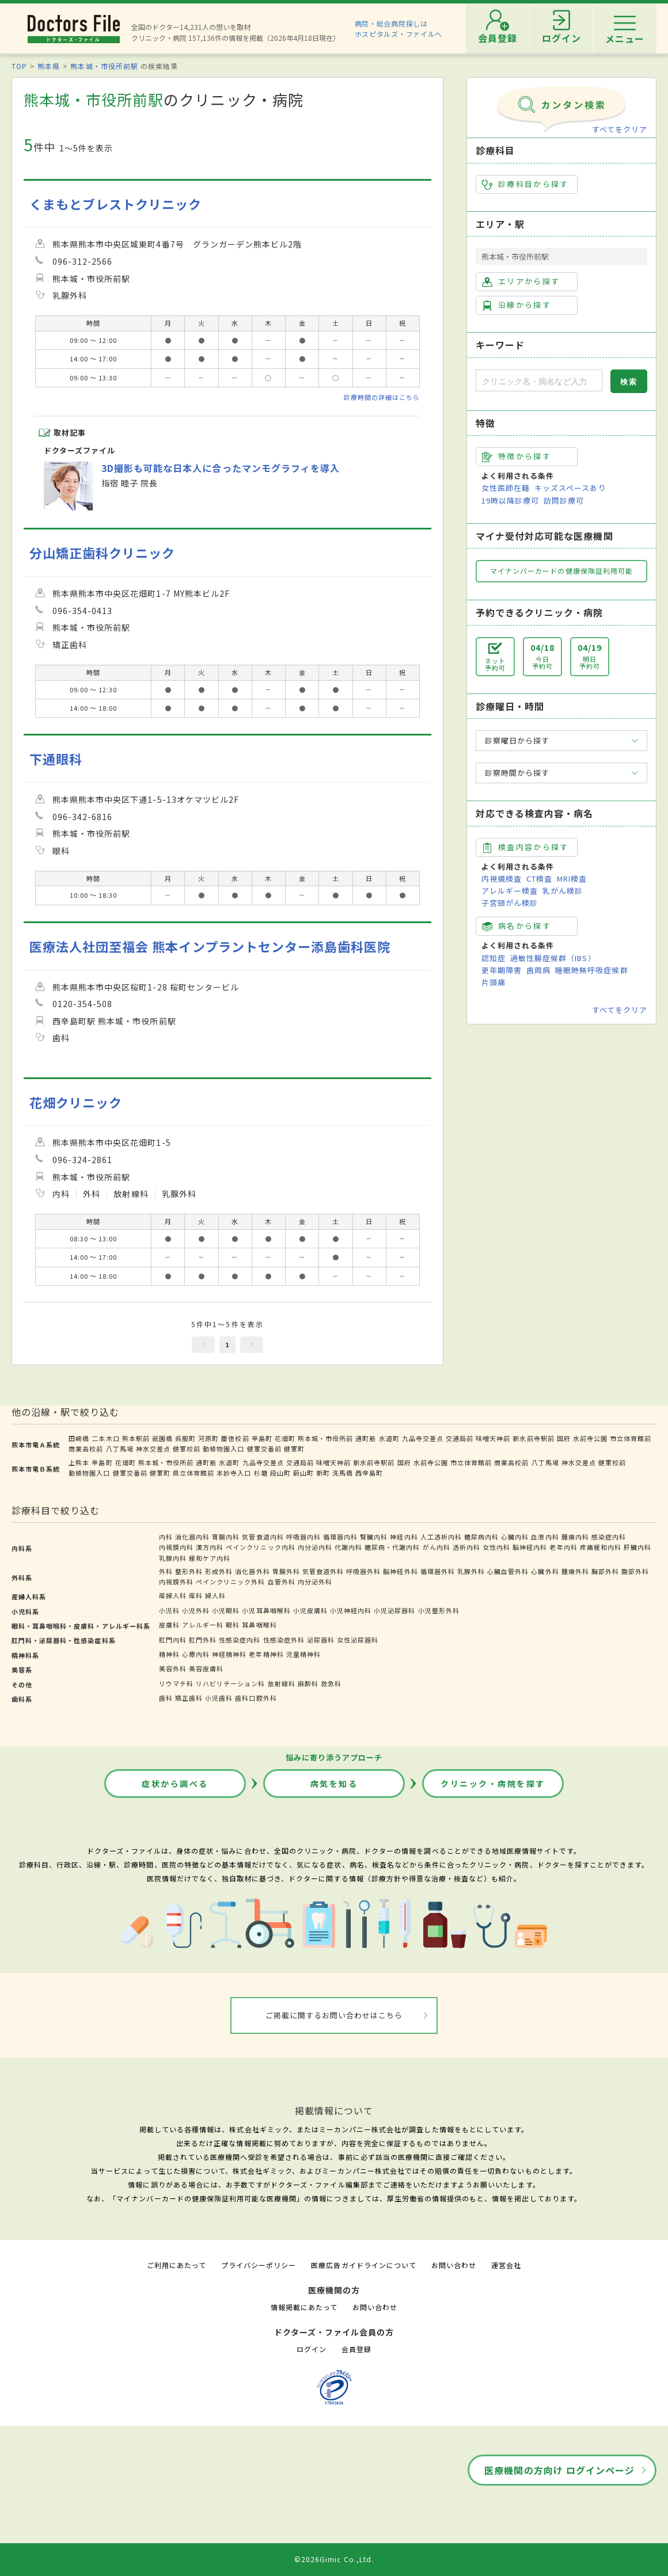 This screenshot has width=668, height=2576. I want to click on 透析内科, so click(466, 1547).